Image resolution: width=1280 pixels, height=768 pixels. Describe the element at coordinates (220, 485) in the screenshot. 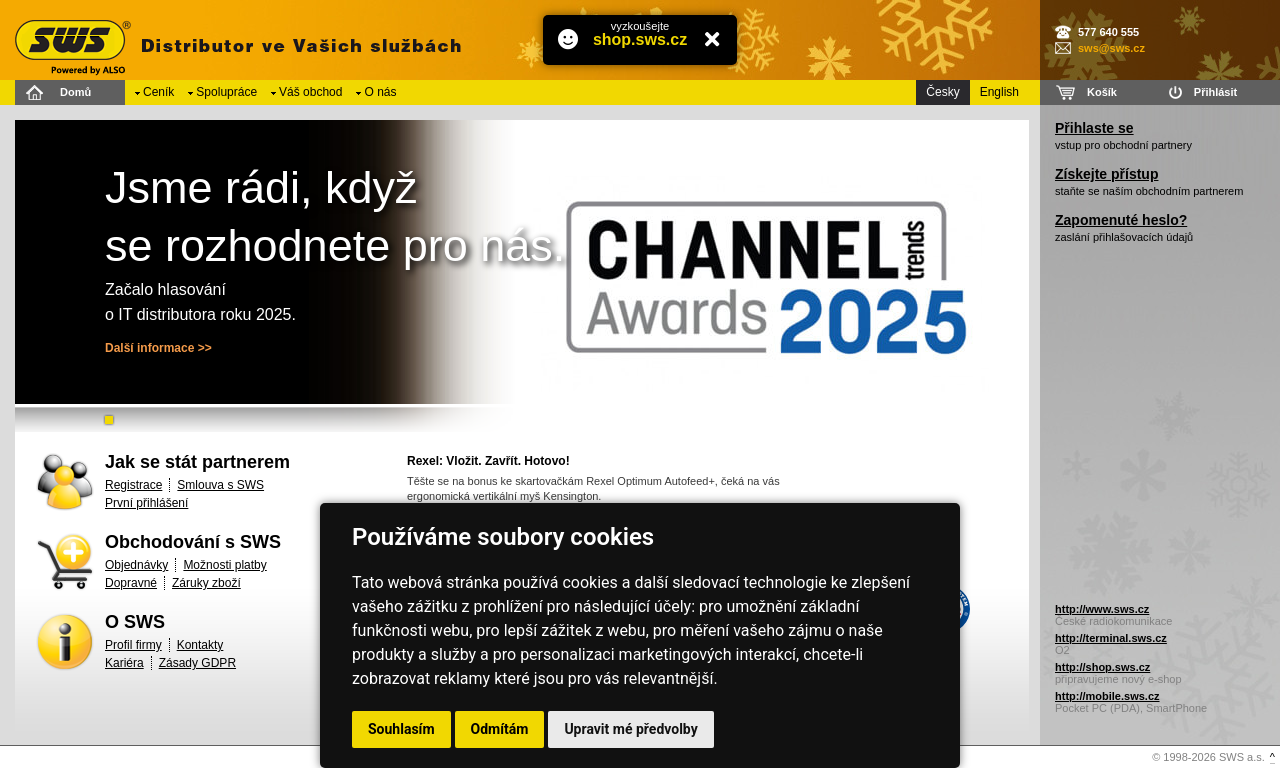

I see `Smlouva s SWS` at that location.